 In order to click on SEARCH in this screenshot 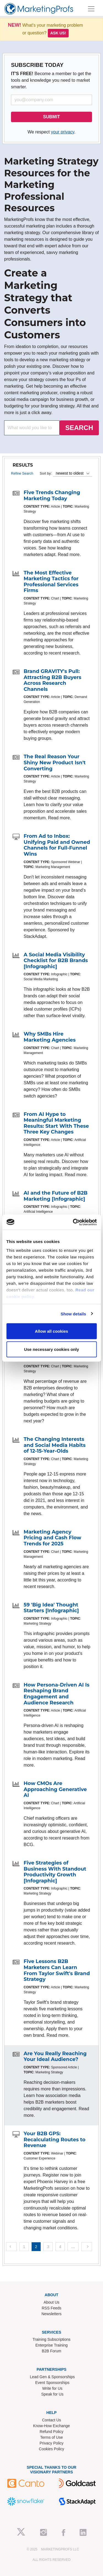, I will do `click(79, 427)`.